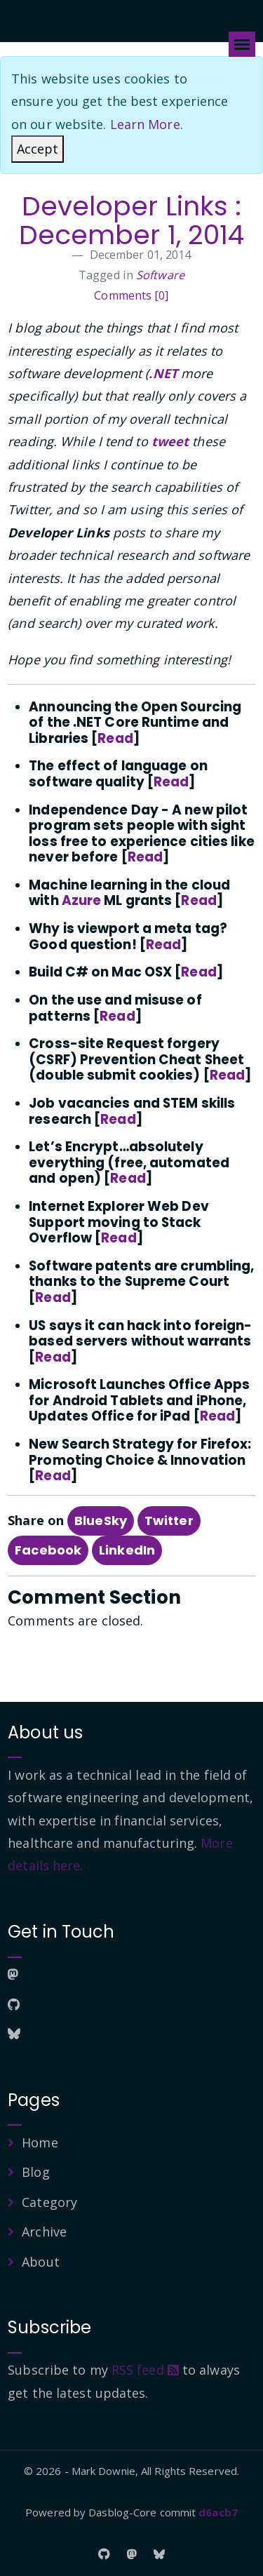 Image resolution: width=263 pixels, height=2576 pixels. Describe the element at coordinates (127, 1550) in the screenshot. I see `LinkedIn` at that location.